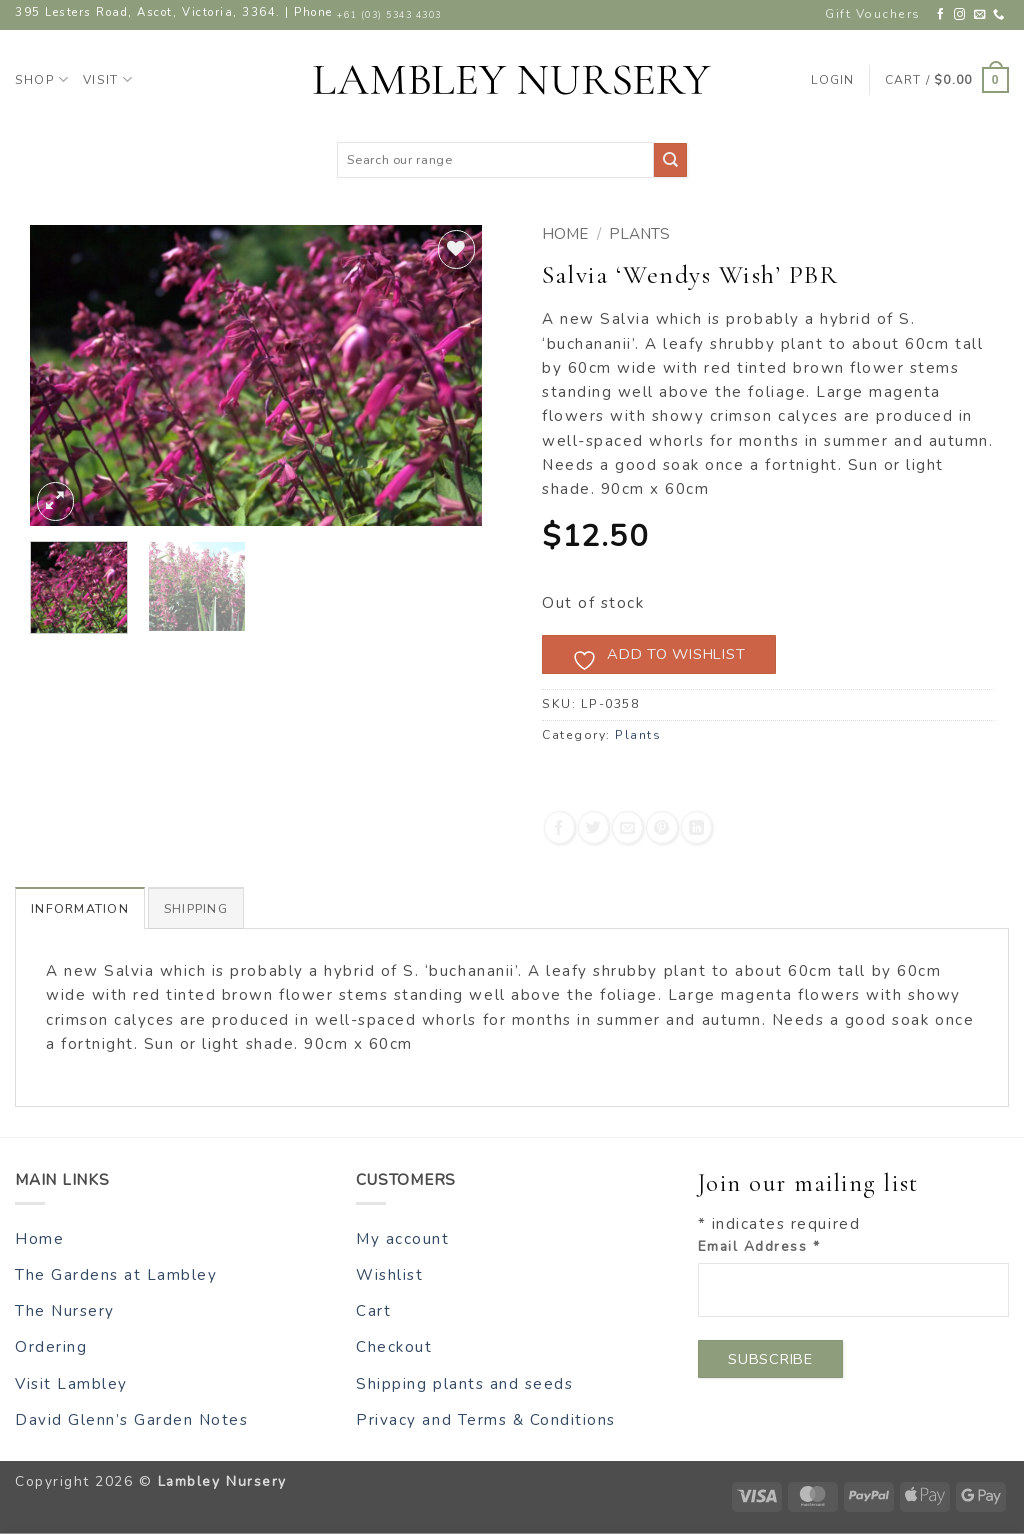 This screenshot has height=1534, width=1024. Describe the element at coordinates (759, 1246) in the screenshot. I see `Email Address` at that location.